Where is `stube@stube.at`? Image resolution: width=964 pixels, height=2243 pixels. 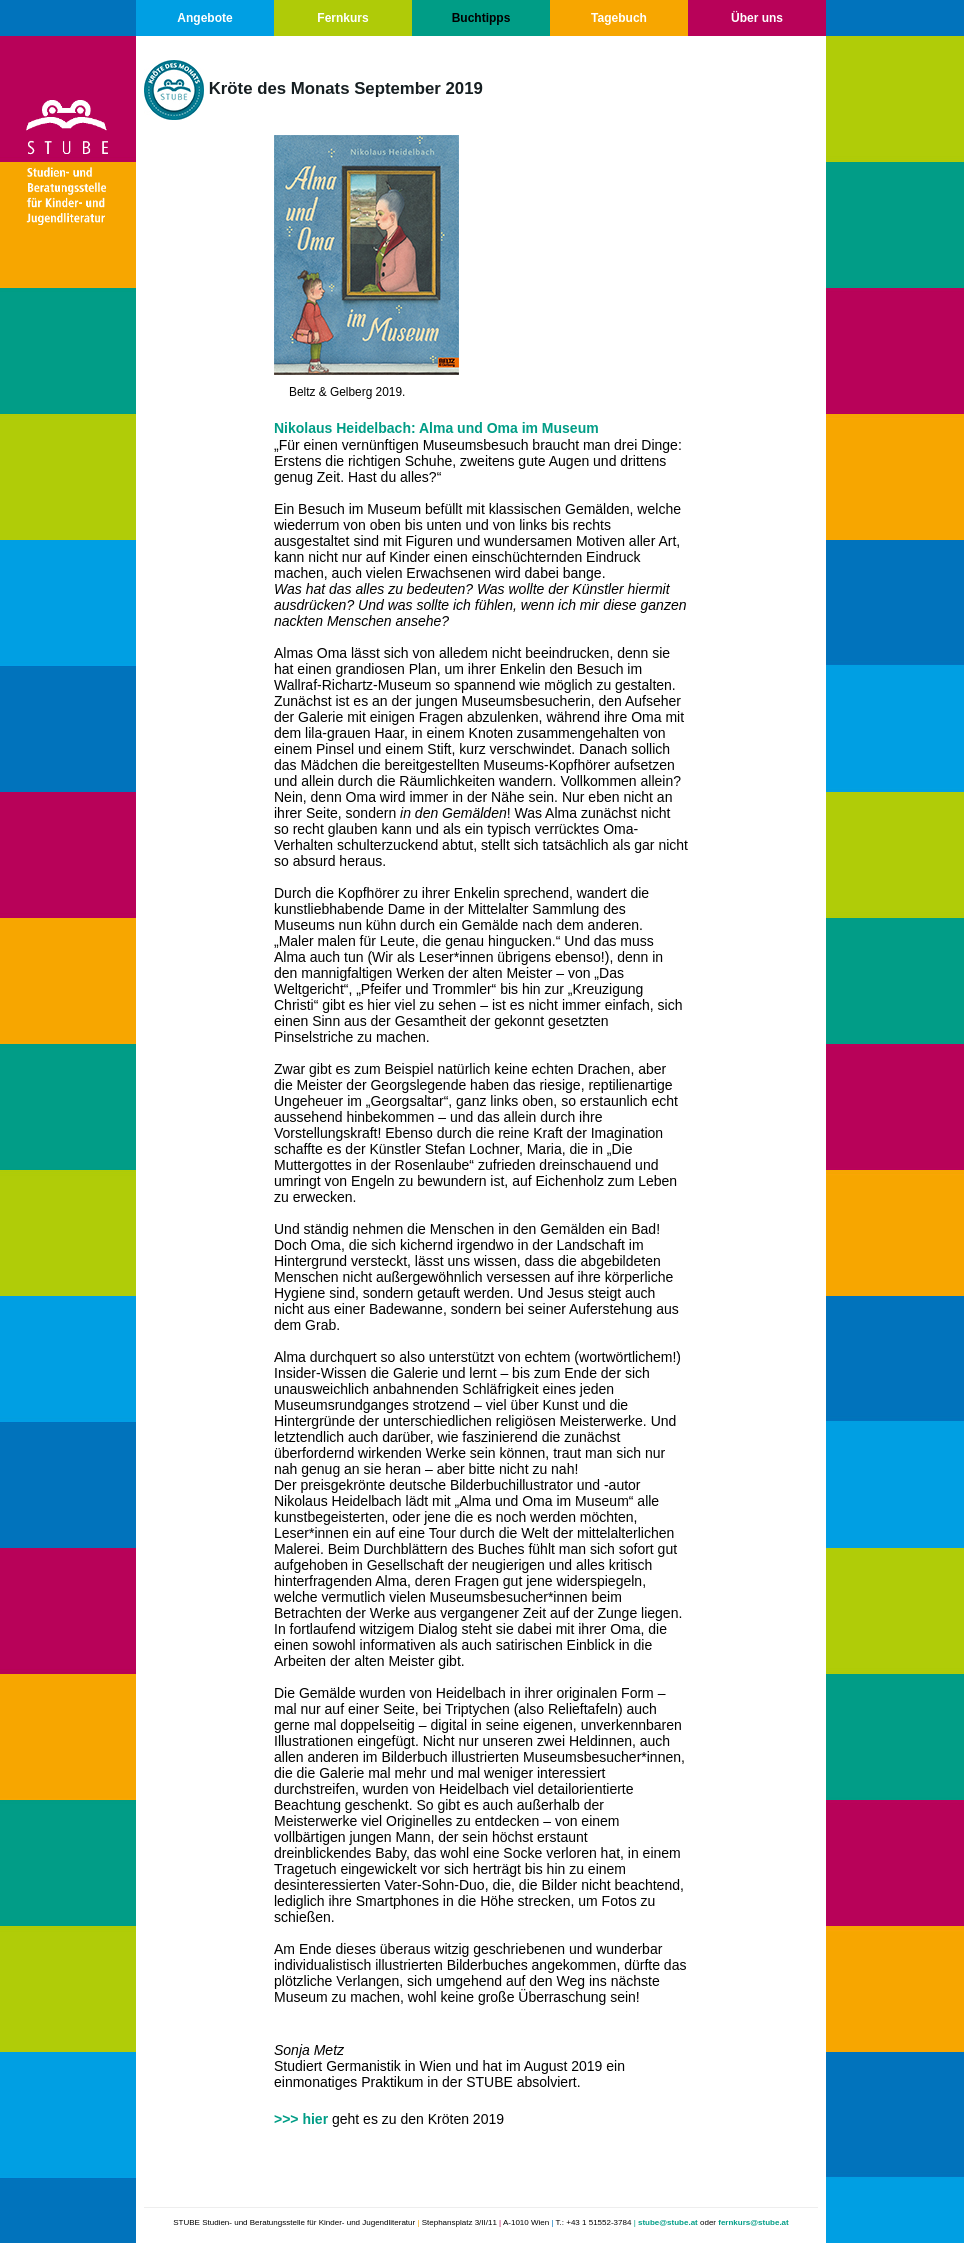 stube@stube.at is located at coordinates (668, 2222).